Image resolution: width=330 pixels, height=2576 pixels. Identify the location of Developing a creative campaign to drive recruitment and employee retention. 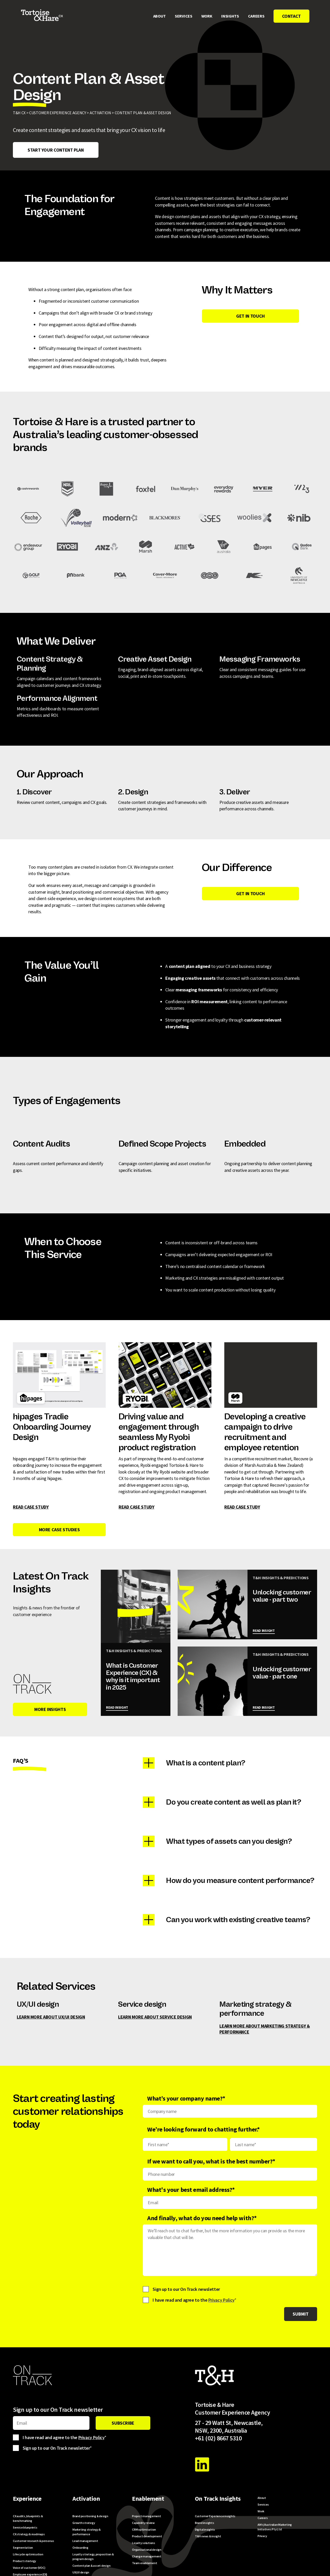
(265, 1366).